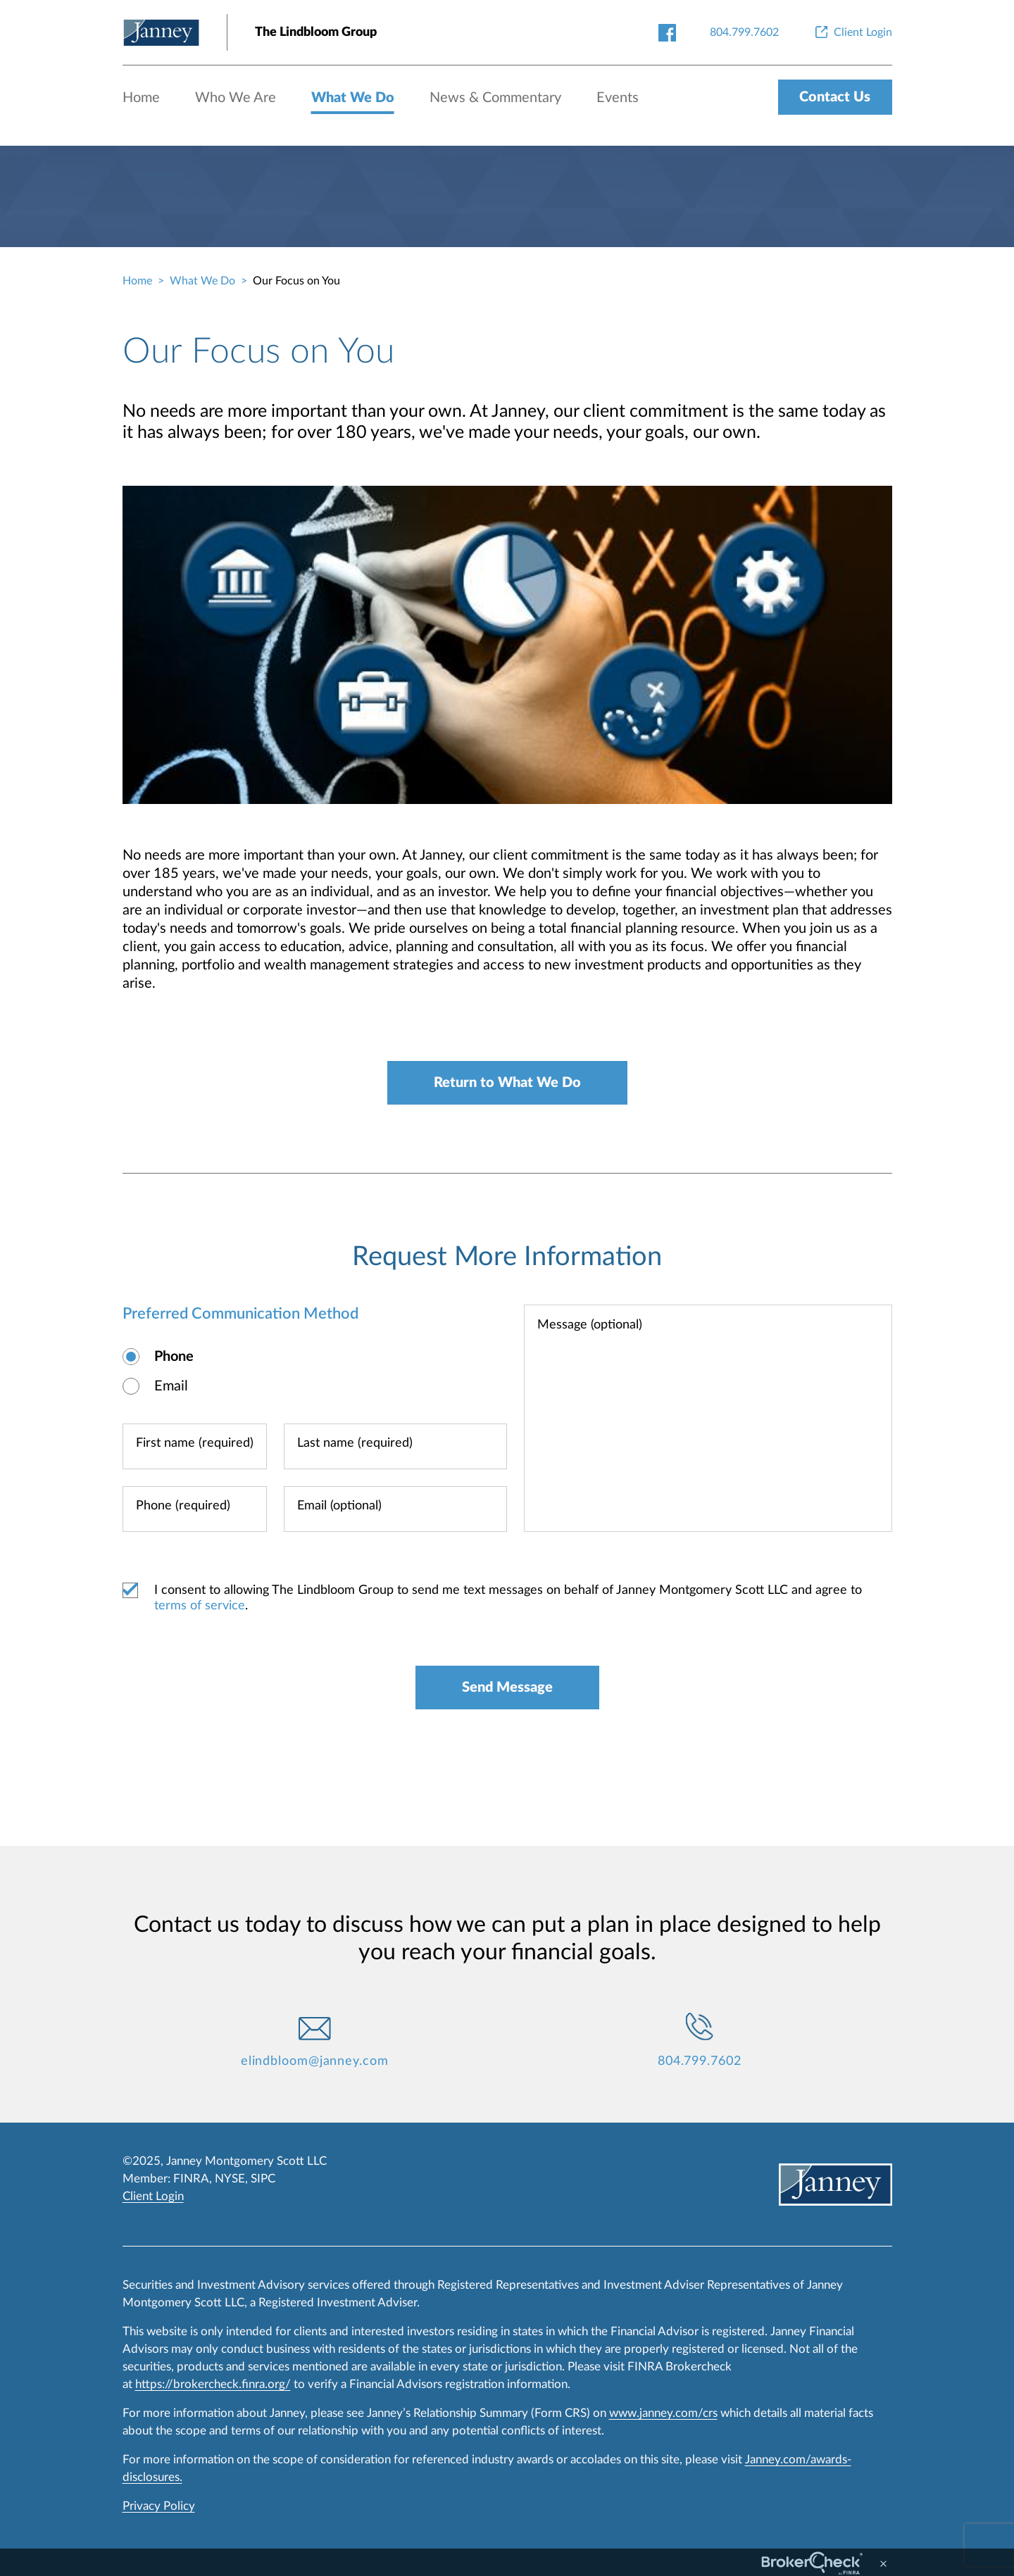 This screenshot has height=2576, width=1014. What do you see at coordinates (174, 1357) in the screenshot?
I see `Phone` at bounding box center [174, 1357].